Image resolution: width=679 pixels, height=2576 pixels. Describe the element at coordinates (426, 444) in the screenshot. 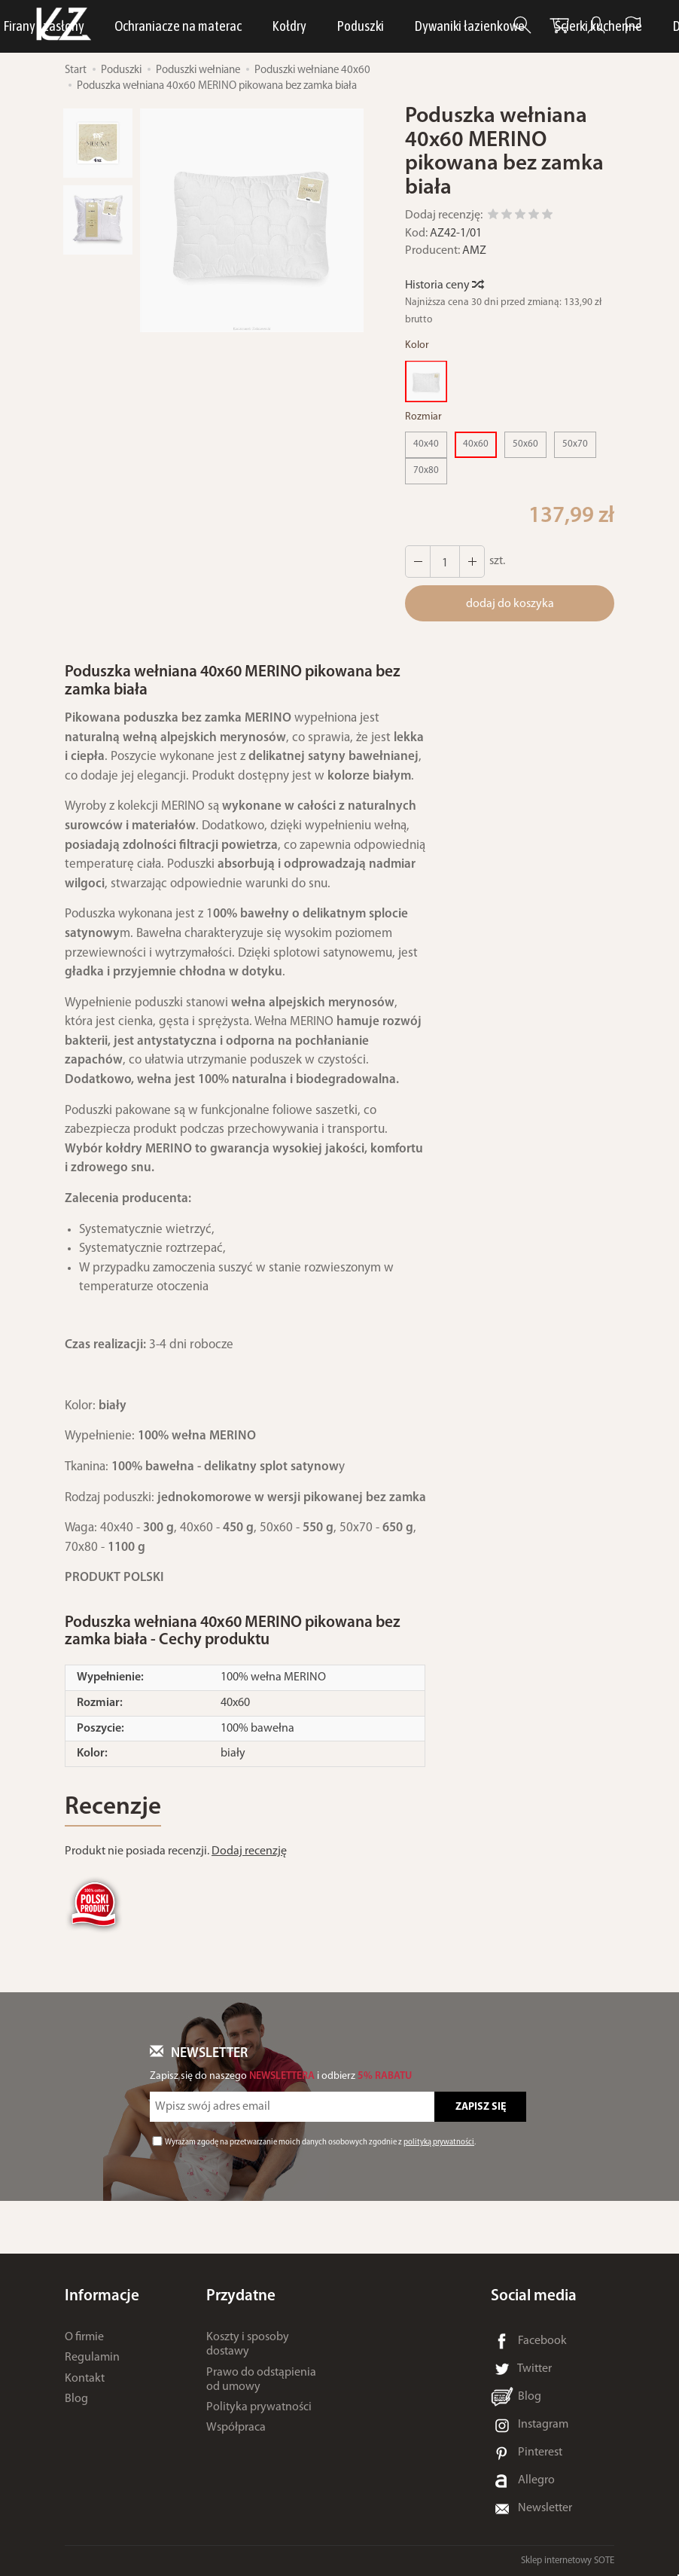

I see `40x40` at that location.